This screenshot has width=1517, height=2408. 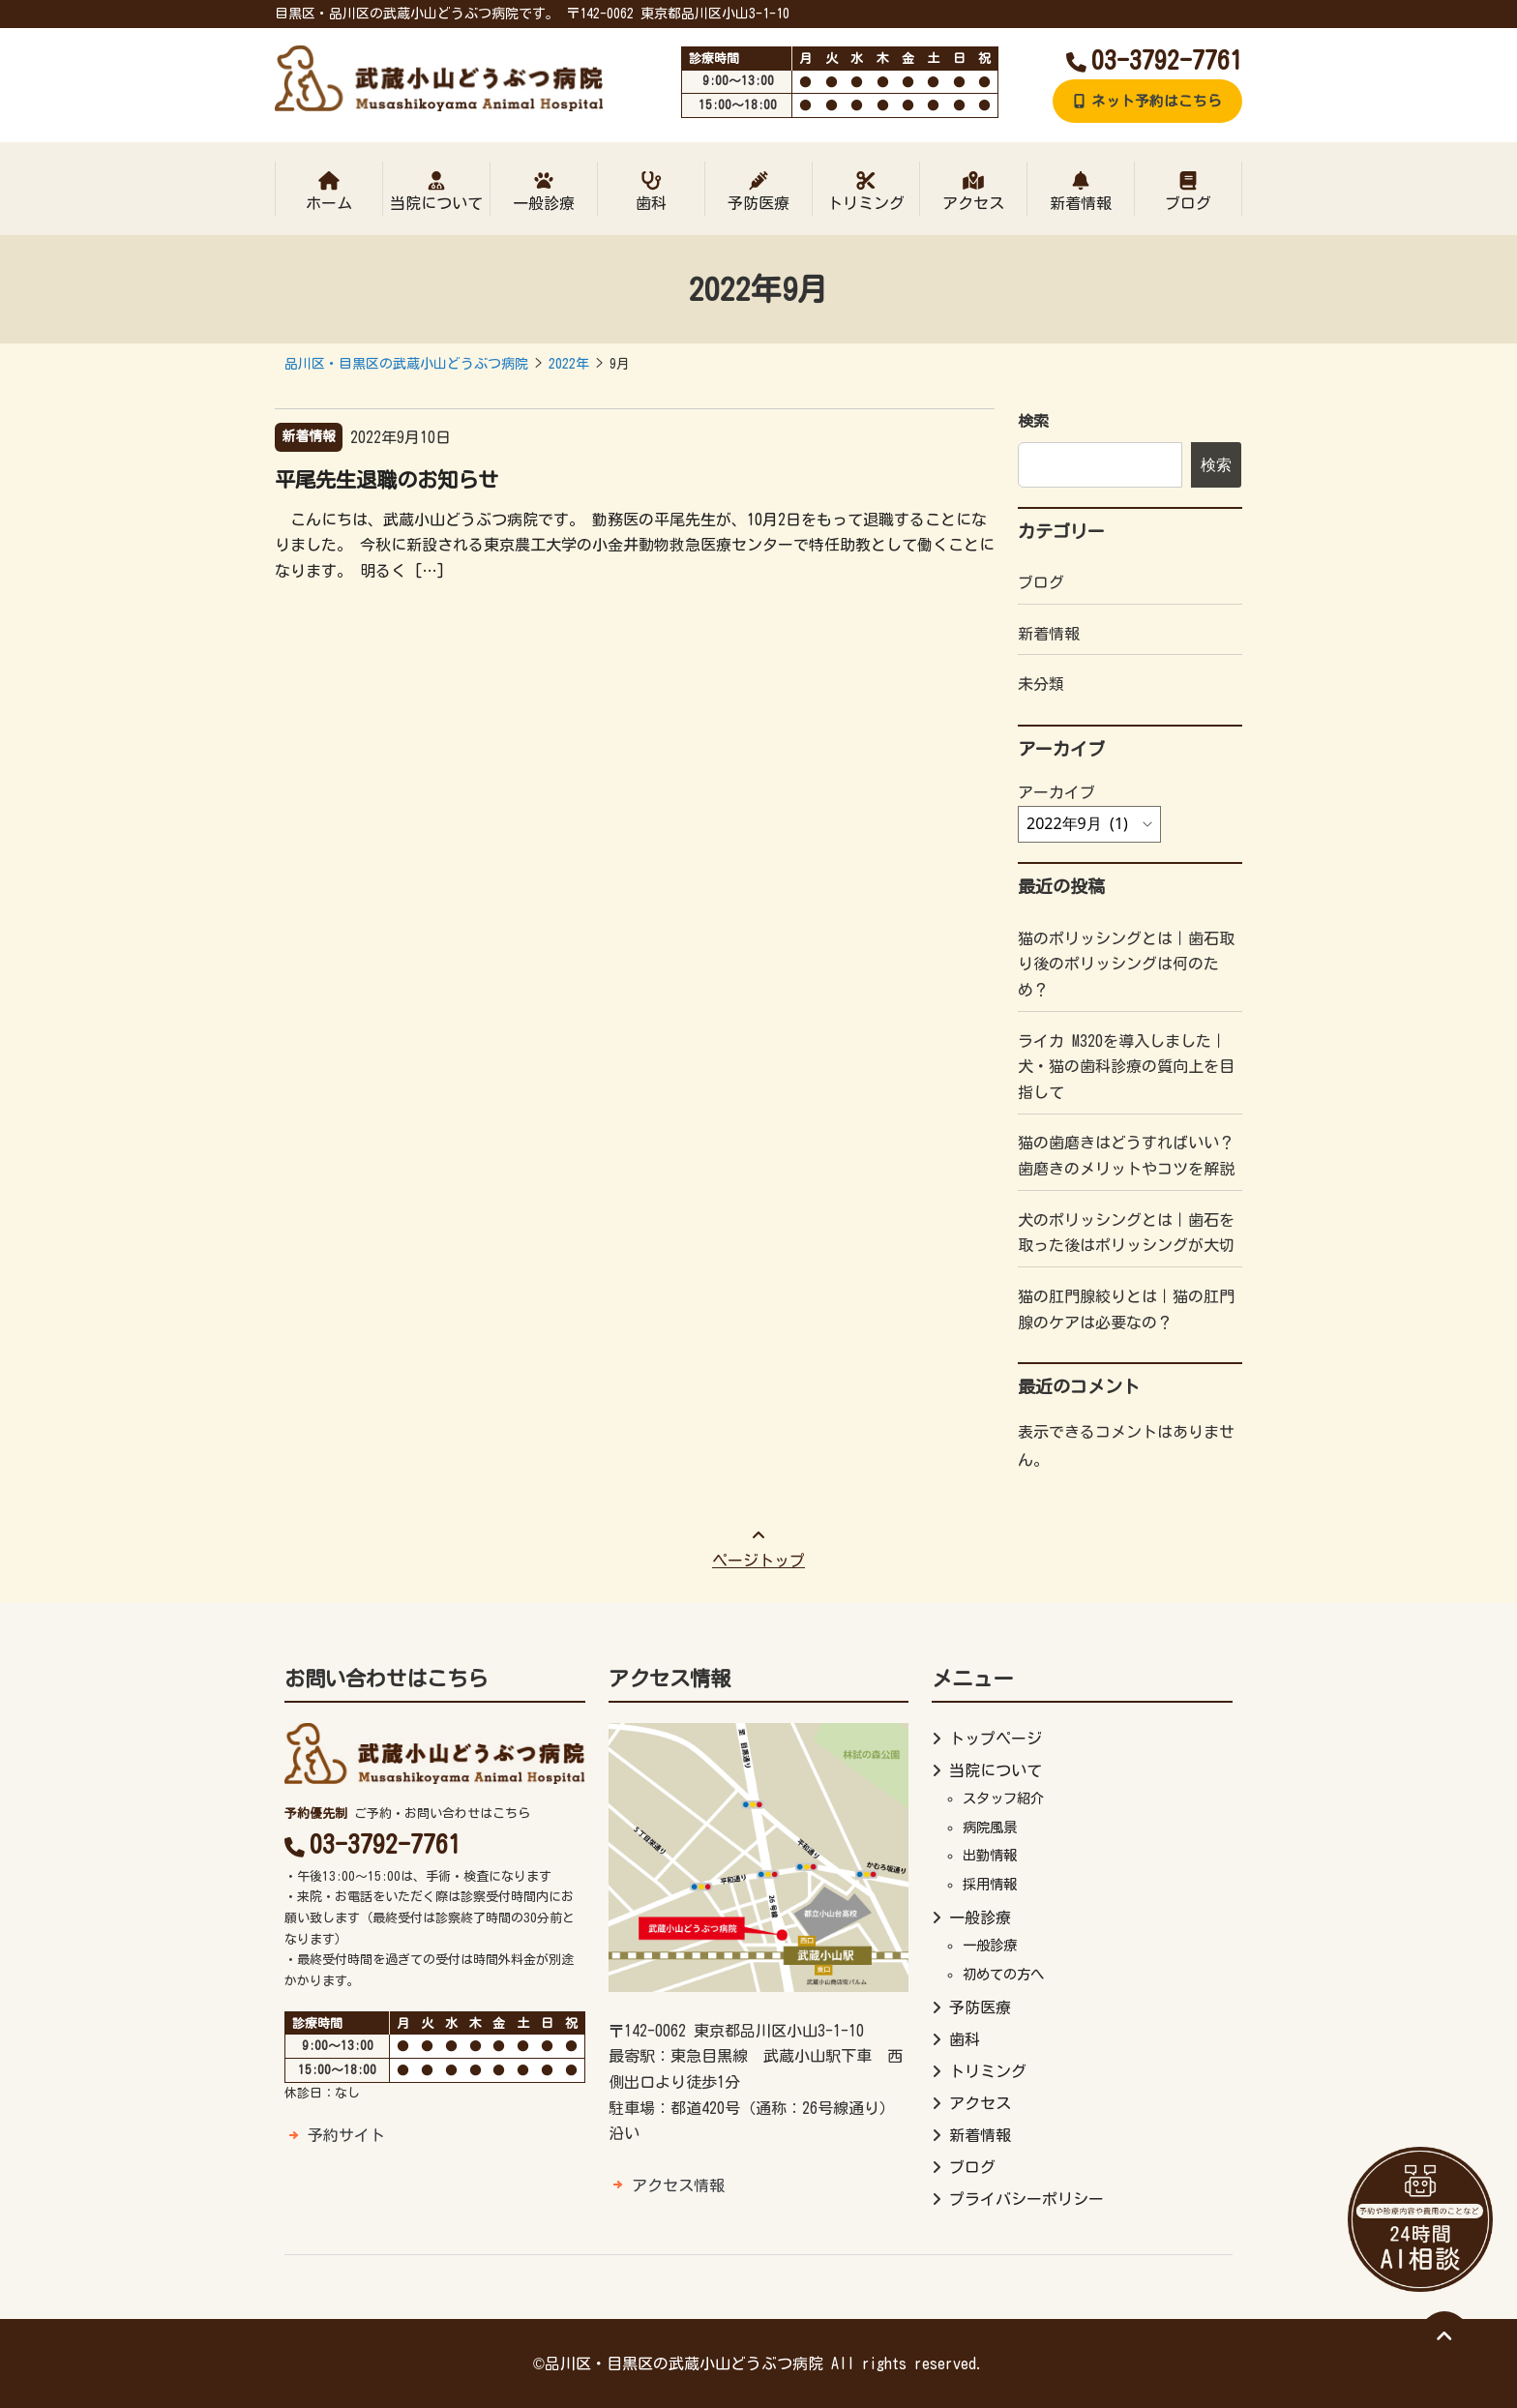 I want to click on 採用情報, so click(x=990, y=1884).